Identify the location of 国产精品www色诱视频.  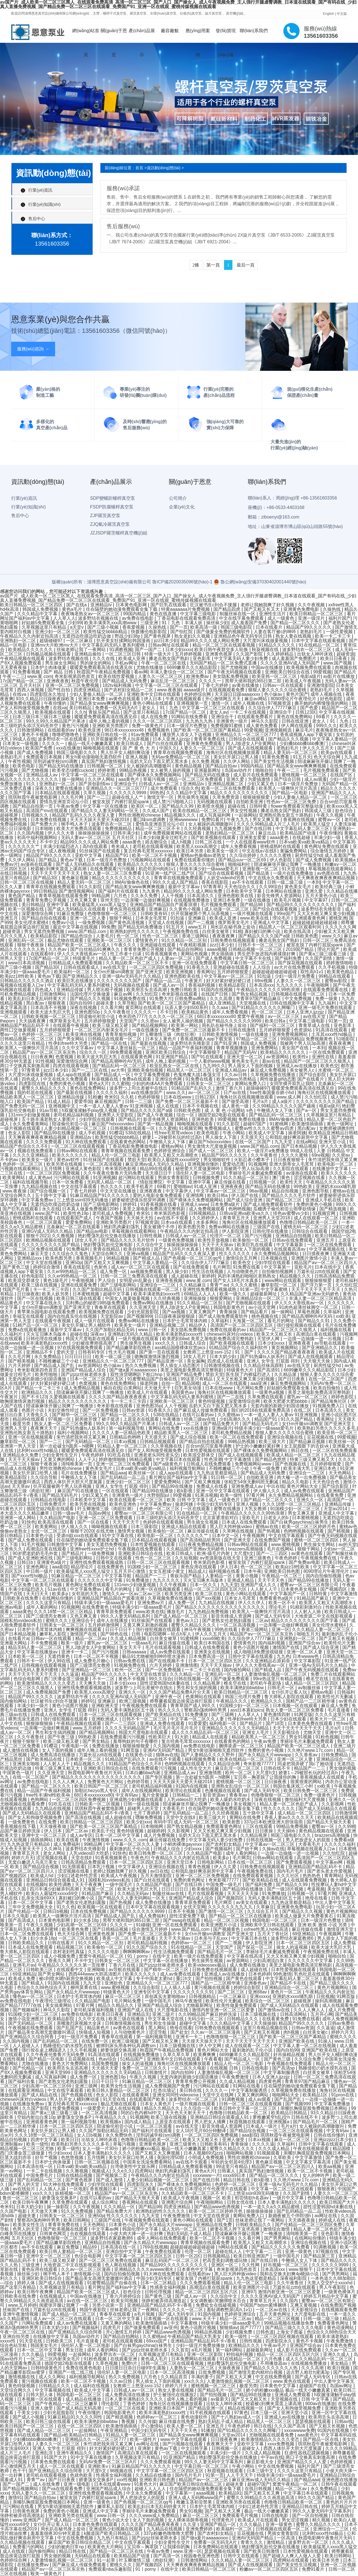
(217, 2206).